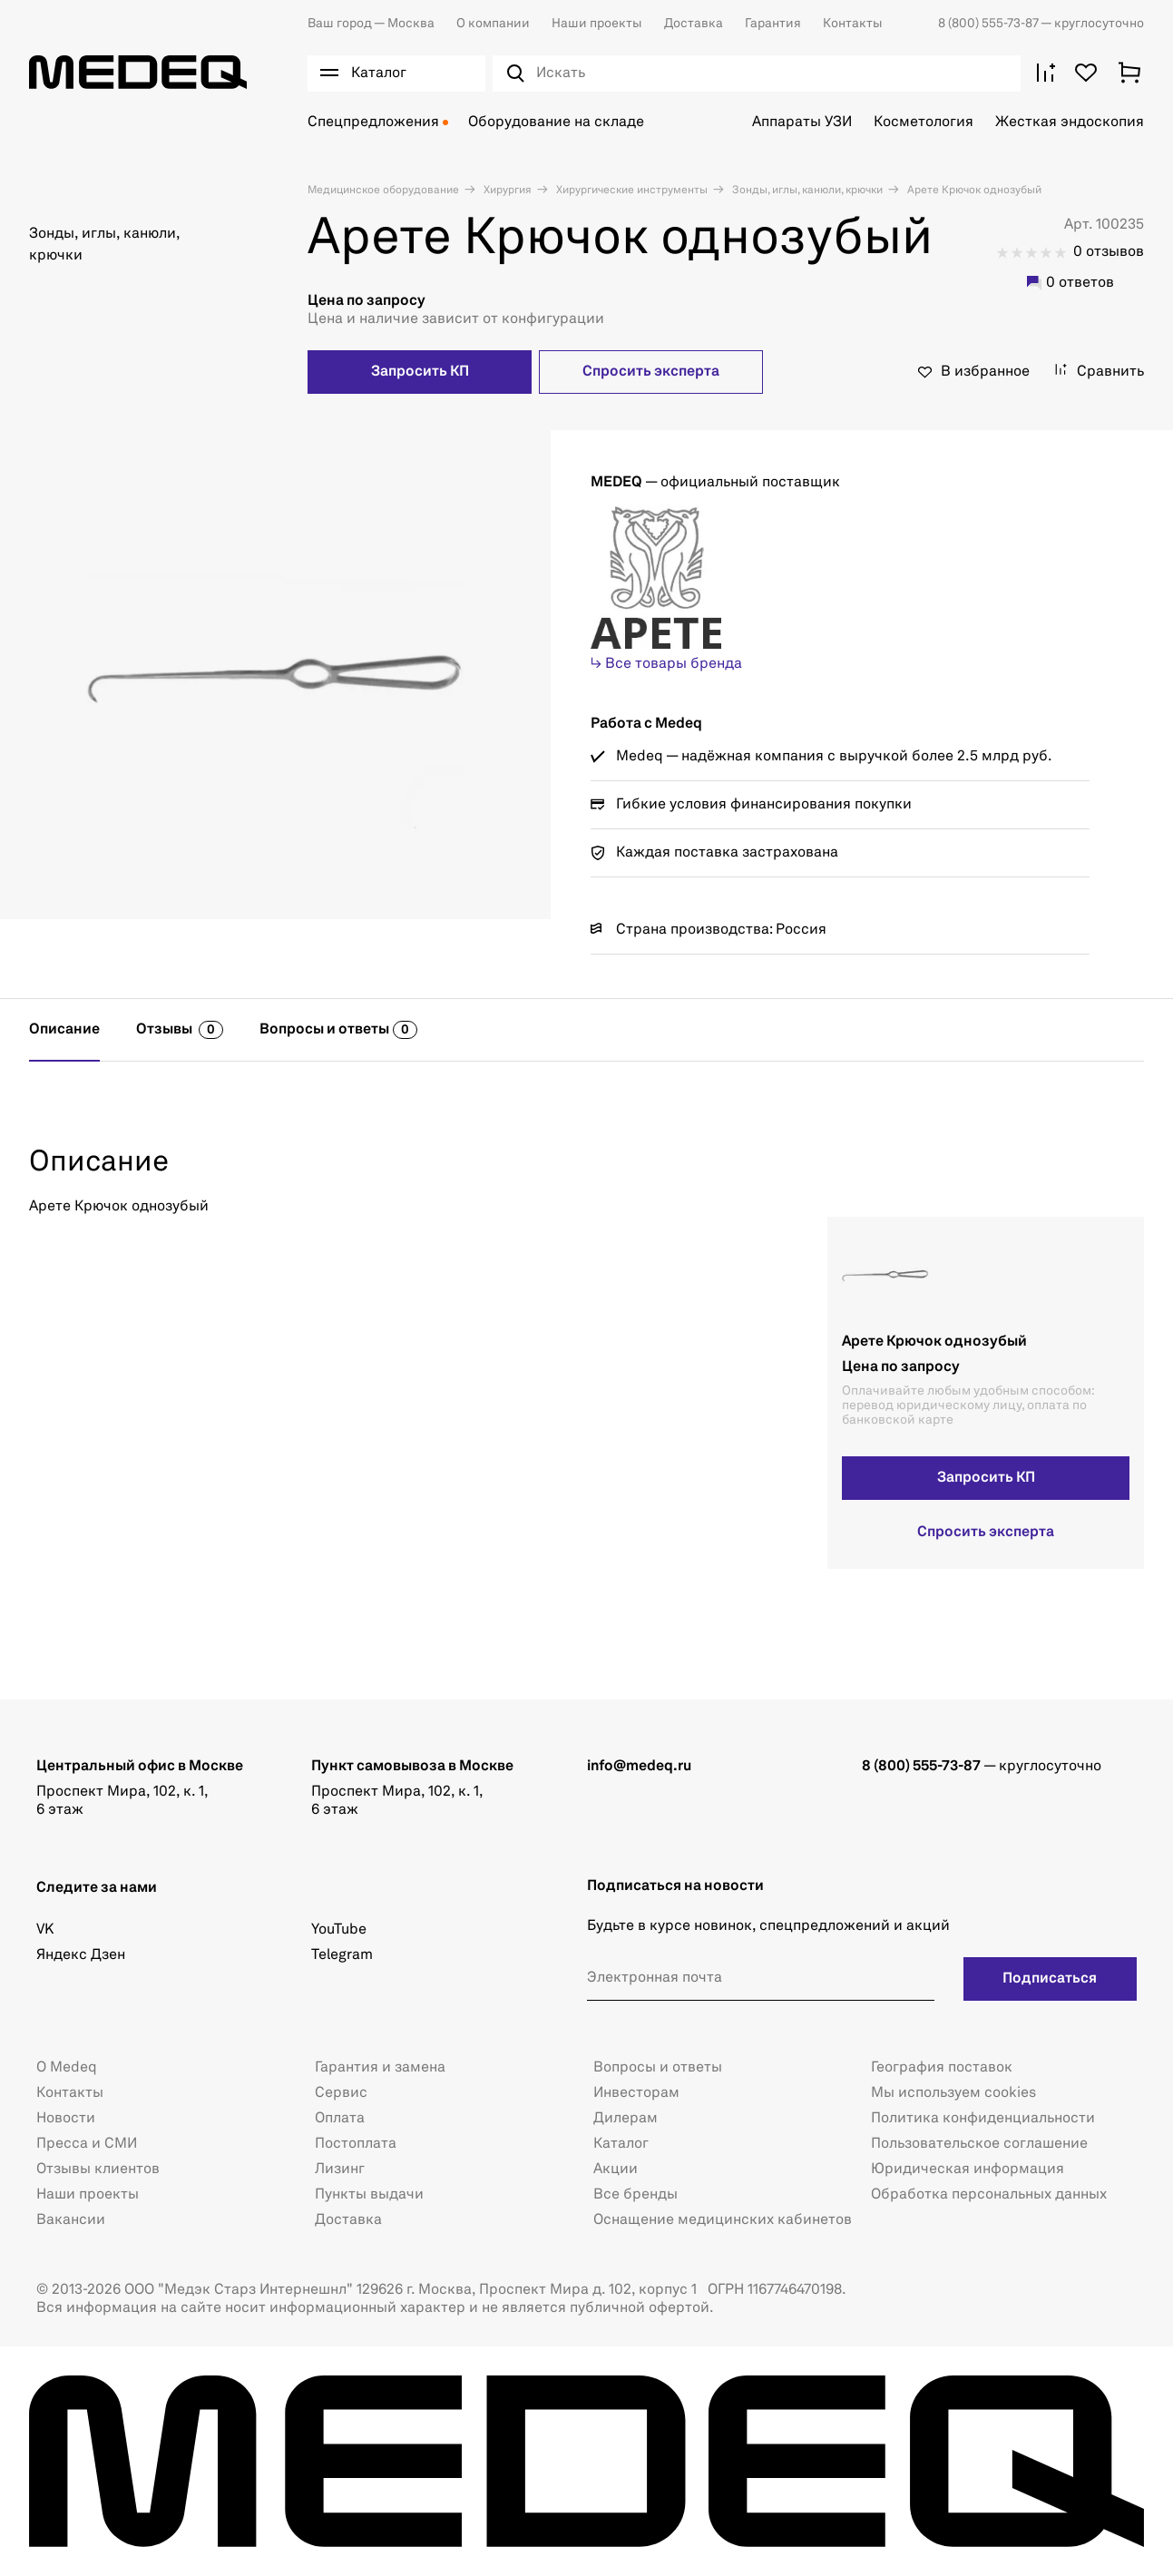 The height and width of the screenshot is (2576, 1173). What do you see at coordinates (339, 1930) in the screenshot?
I see `YouTube` at bounding box center [339, 1930].